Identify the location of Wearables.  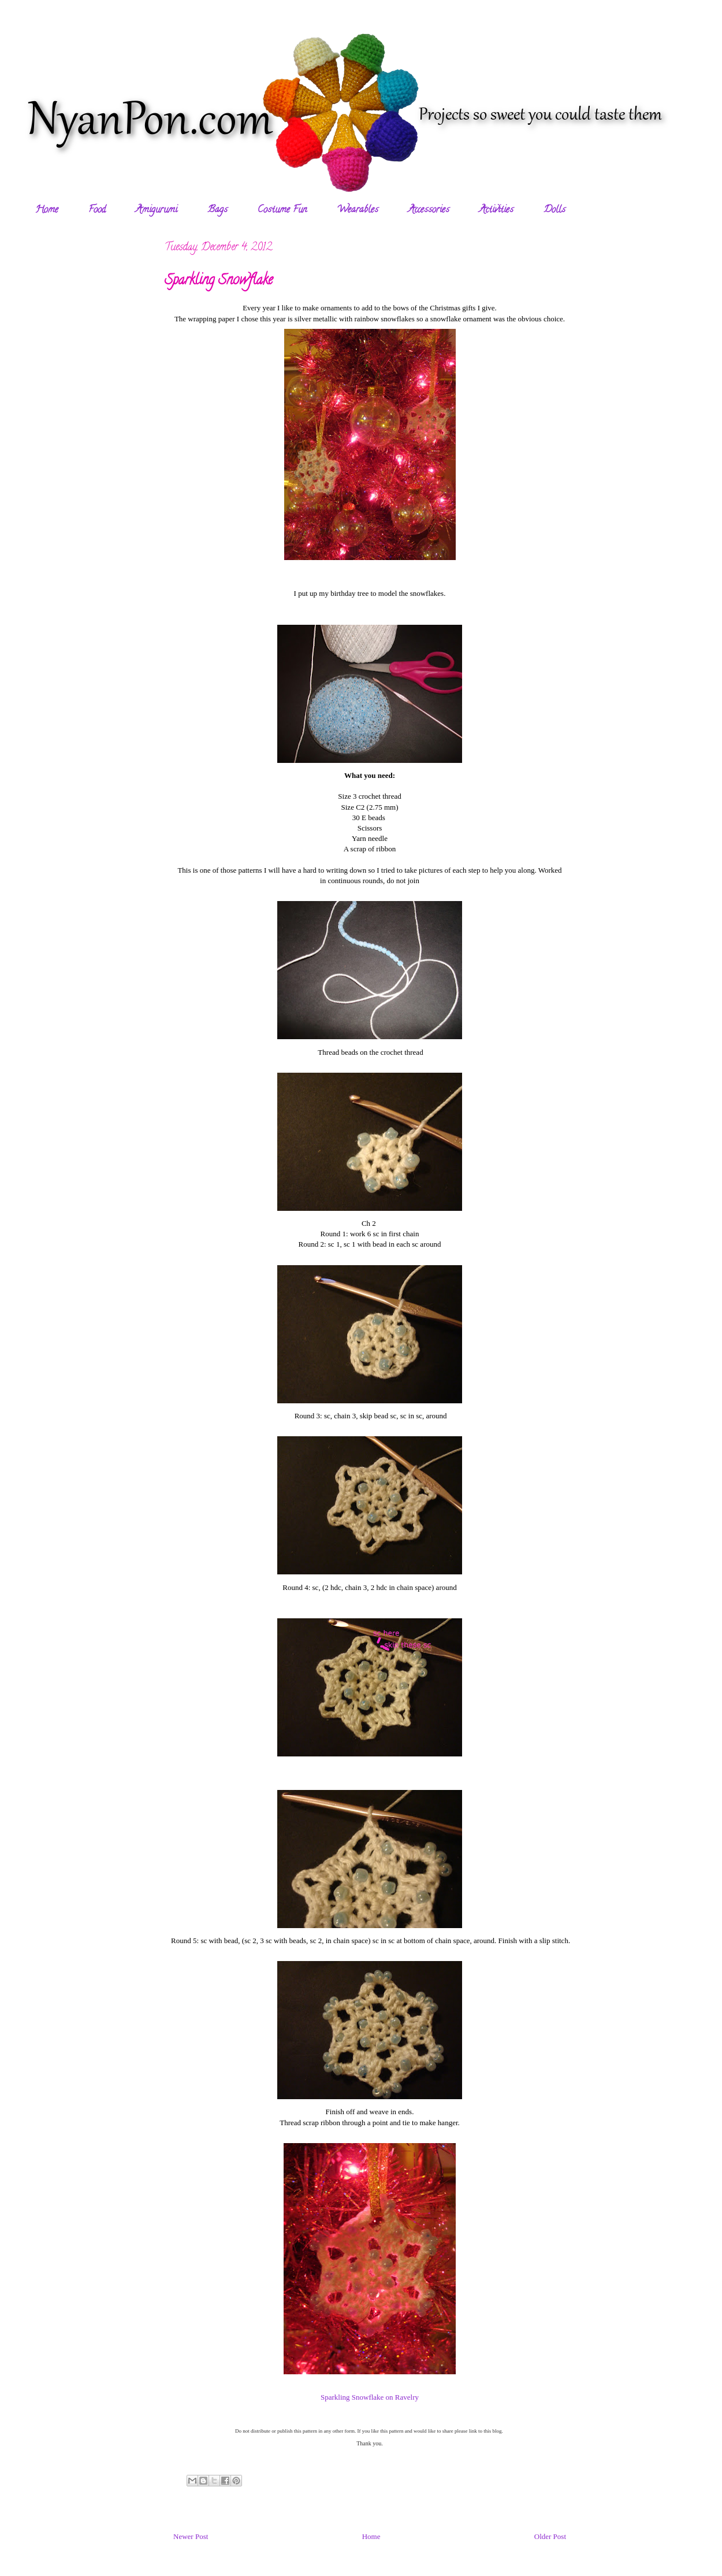
(357, 210).